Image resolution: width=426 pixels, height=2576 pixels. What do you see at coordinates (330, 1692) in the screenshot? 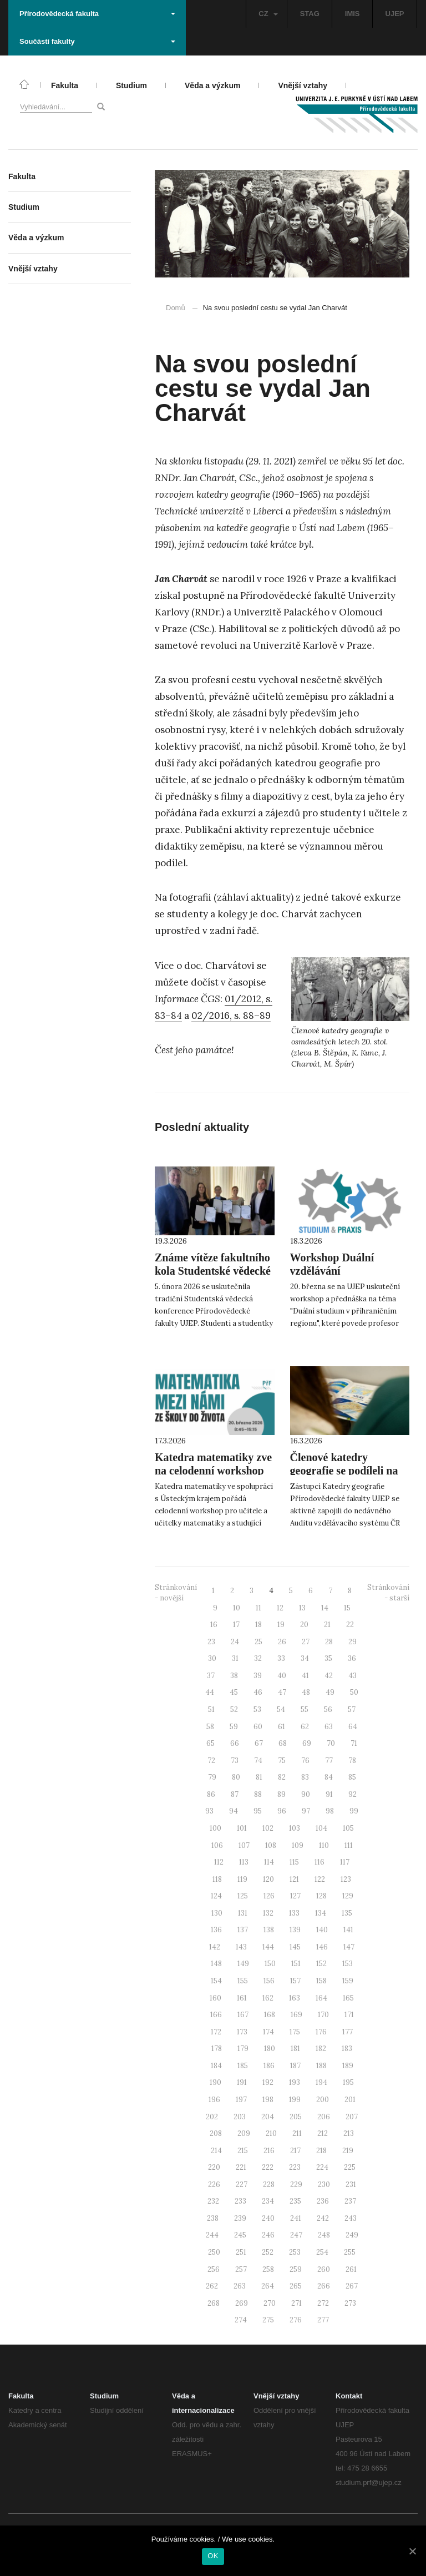
I see `49` at bounding box center [330, 1692].